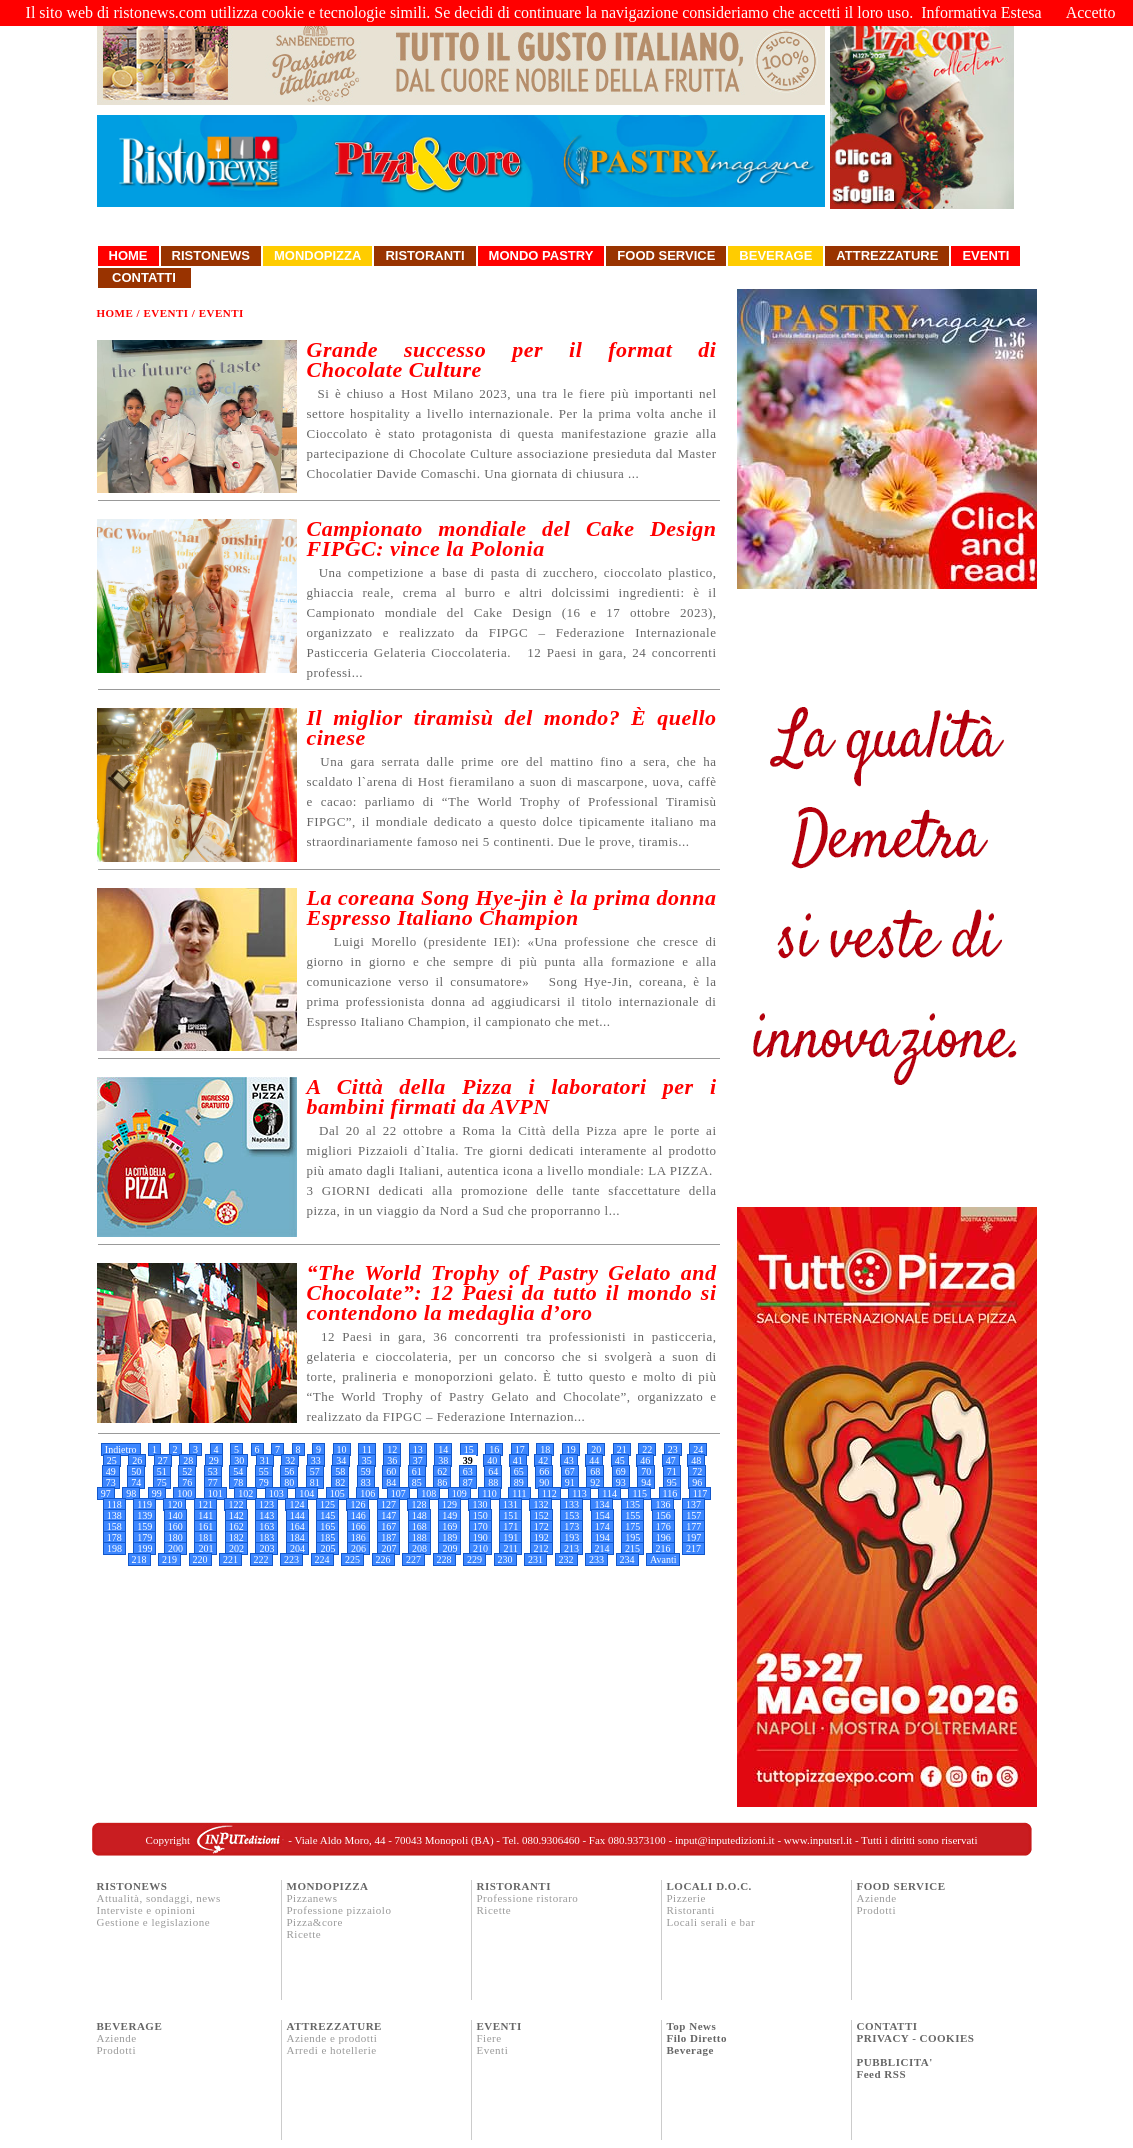  I want to click on 227, so click(413, 1559).